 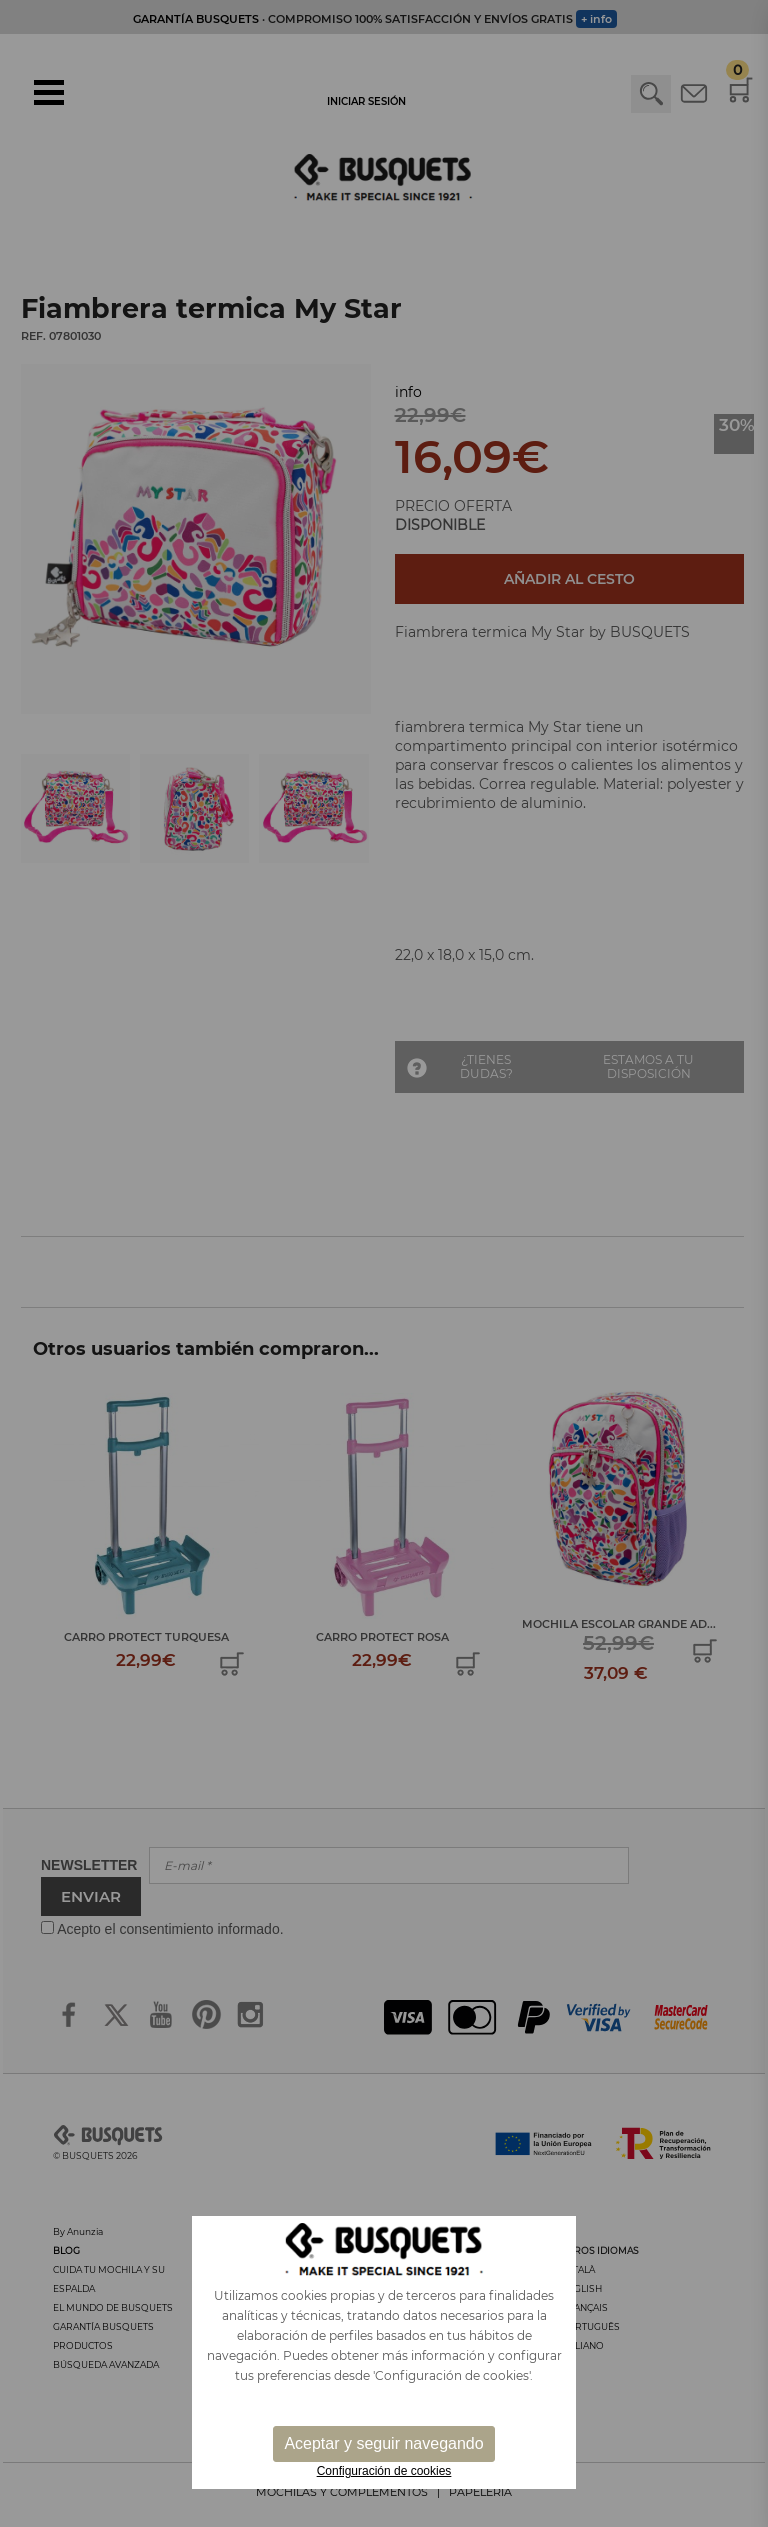 I want to click on Configuración de cookies, so click(x=384, y=2471).